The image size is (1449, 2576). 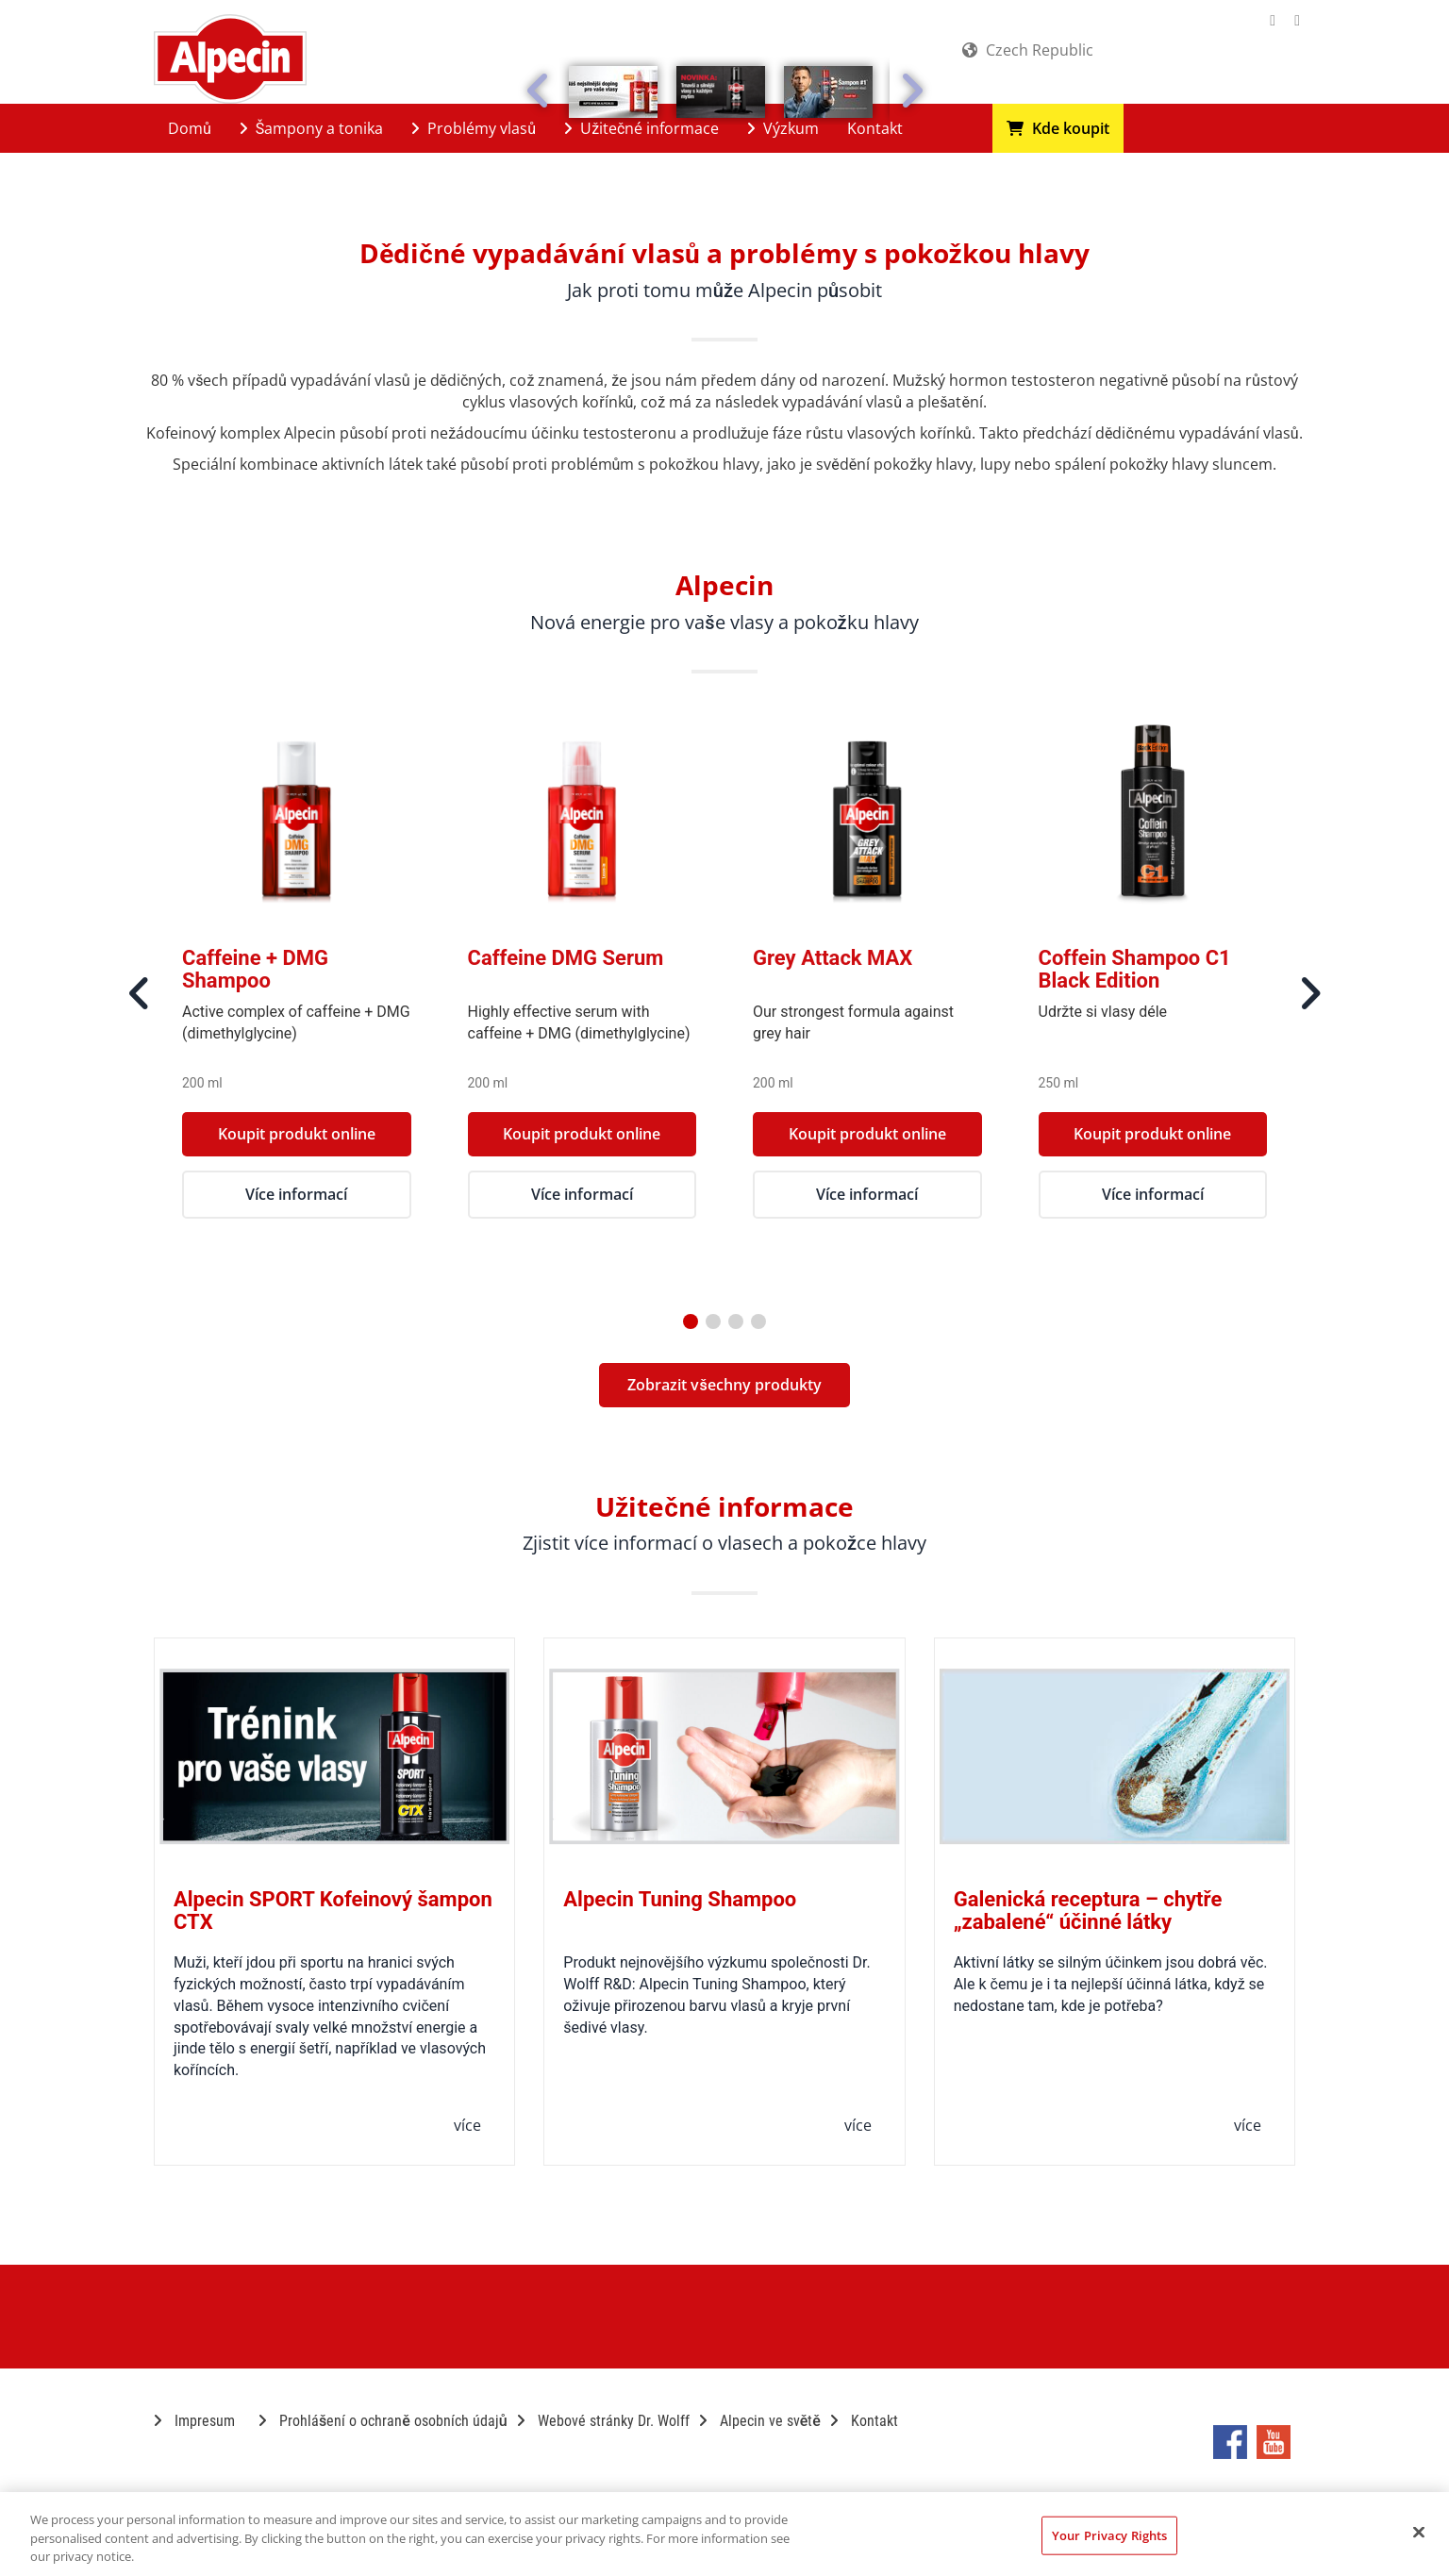 I want to click on Prohlášení o ochraně osobních údajů, so click(x=383, y=2421).